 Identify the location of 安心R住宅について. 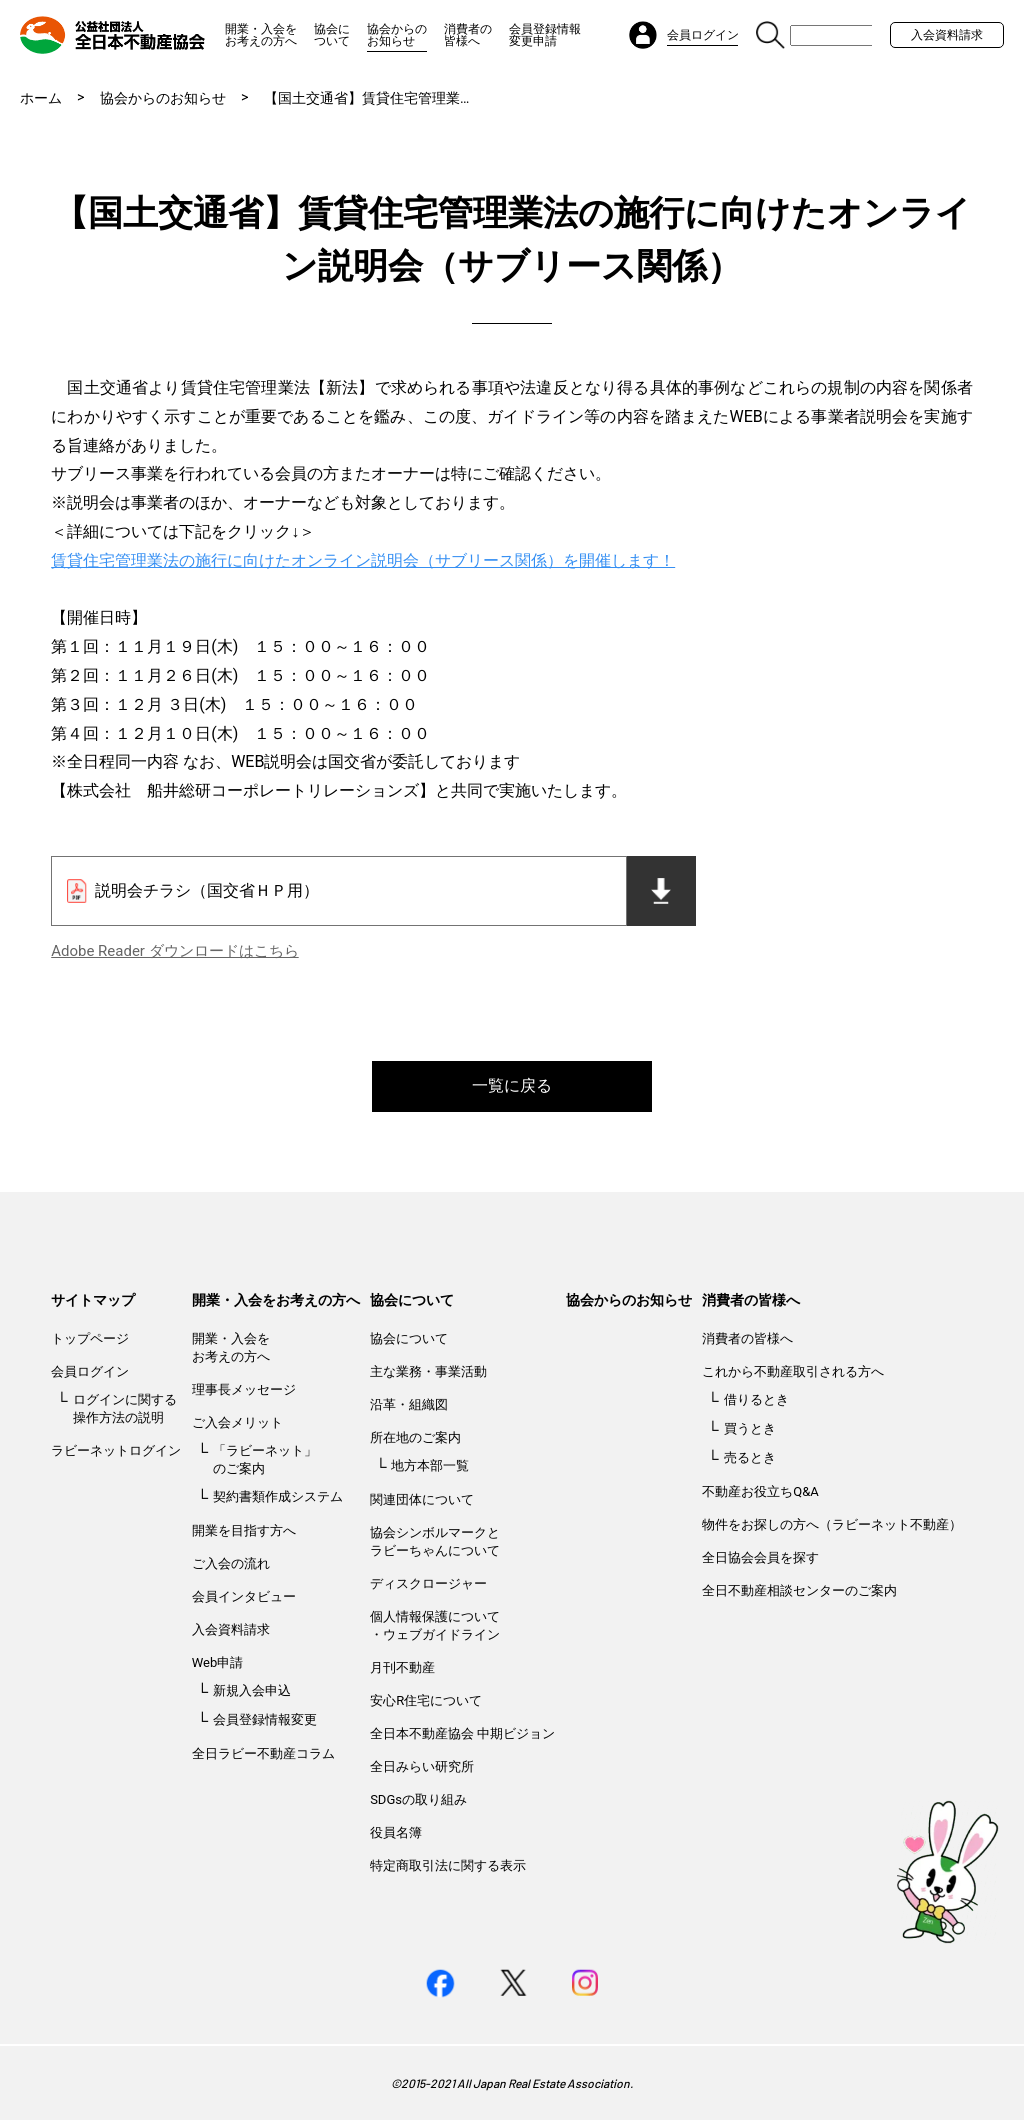
(426, 1700).